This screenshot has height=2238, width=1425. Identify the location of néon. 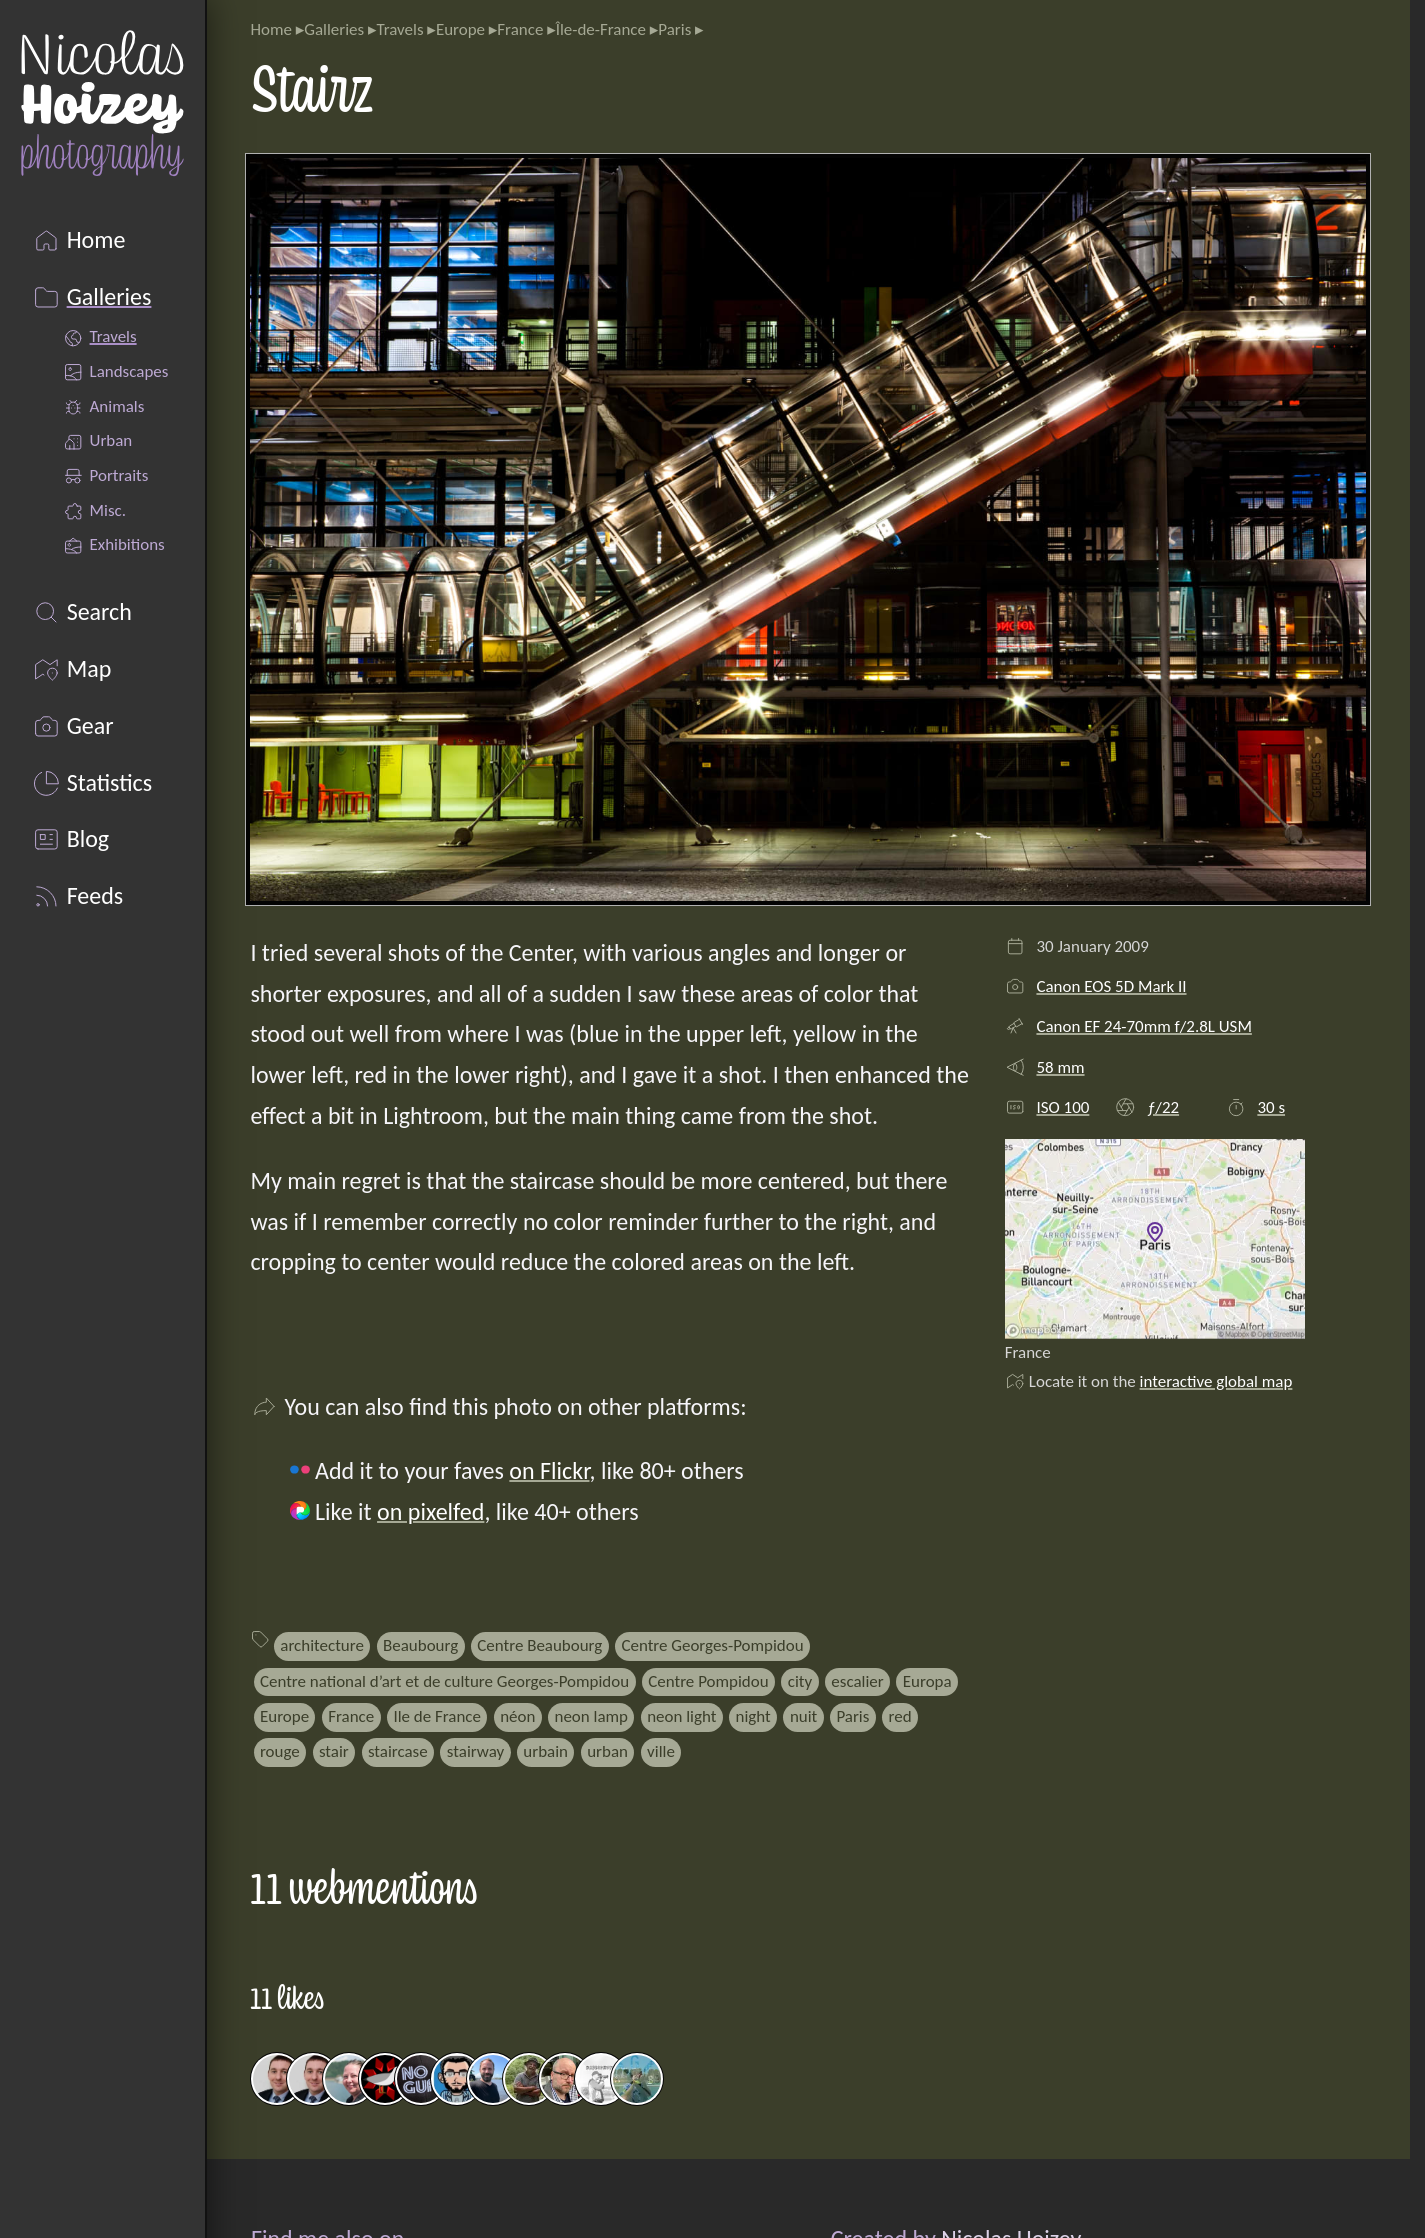
(517, 1716).